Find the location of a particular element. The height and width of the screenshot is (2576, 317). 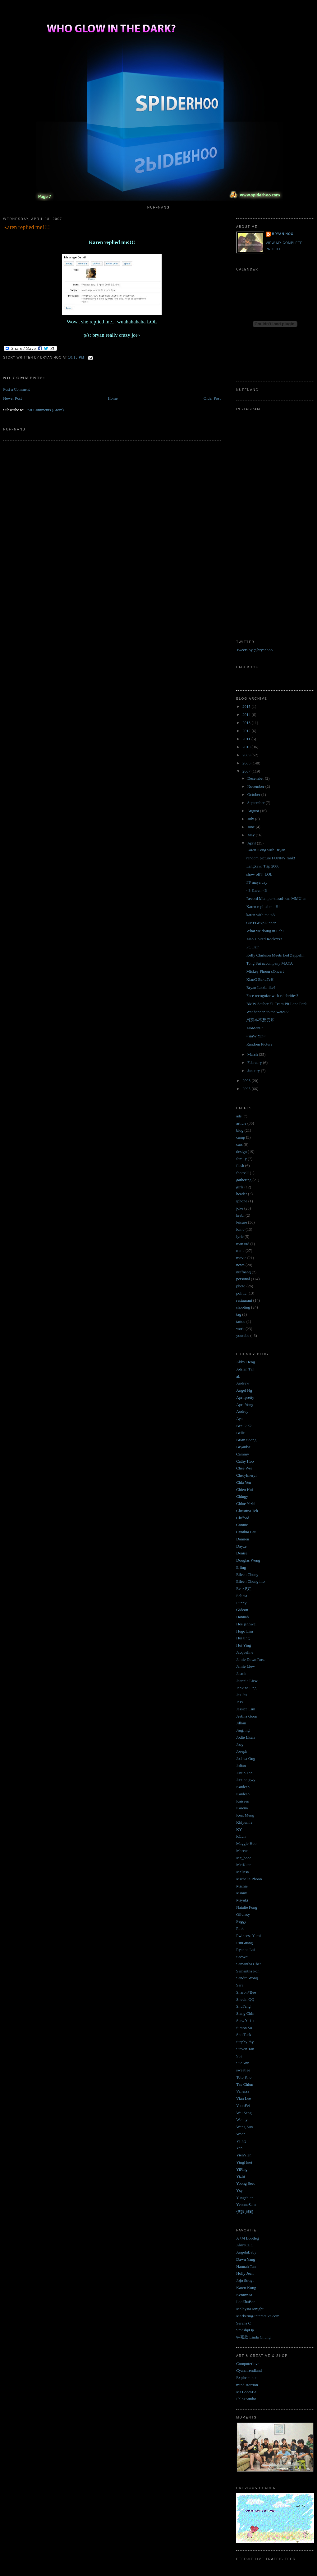

March is located at coordinates (253, 1054).